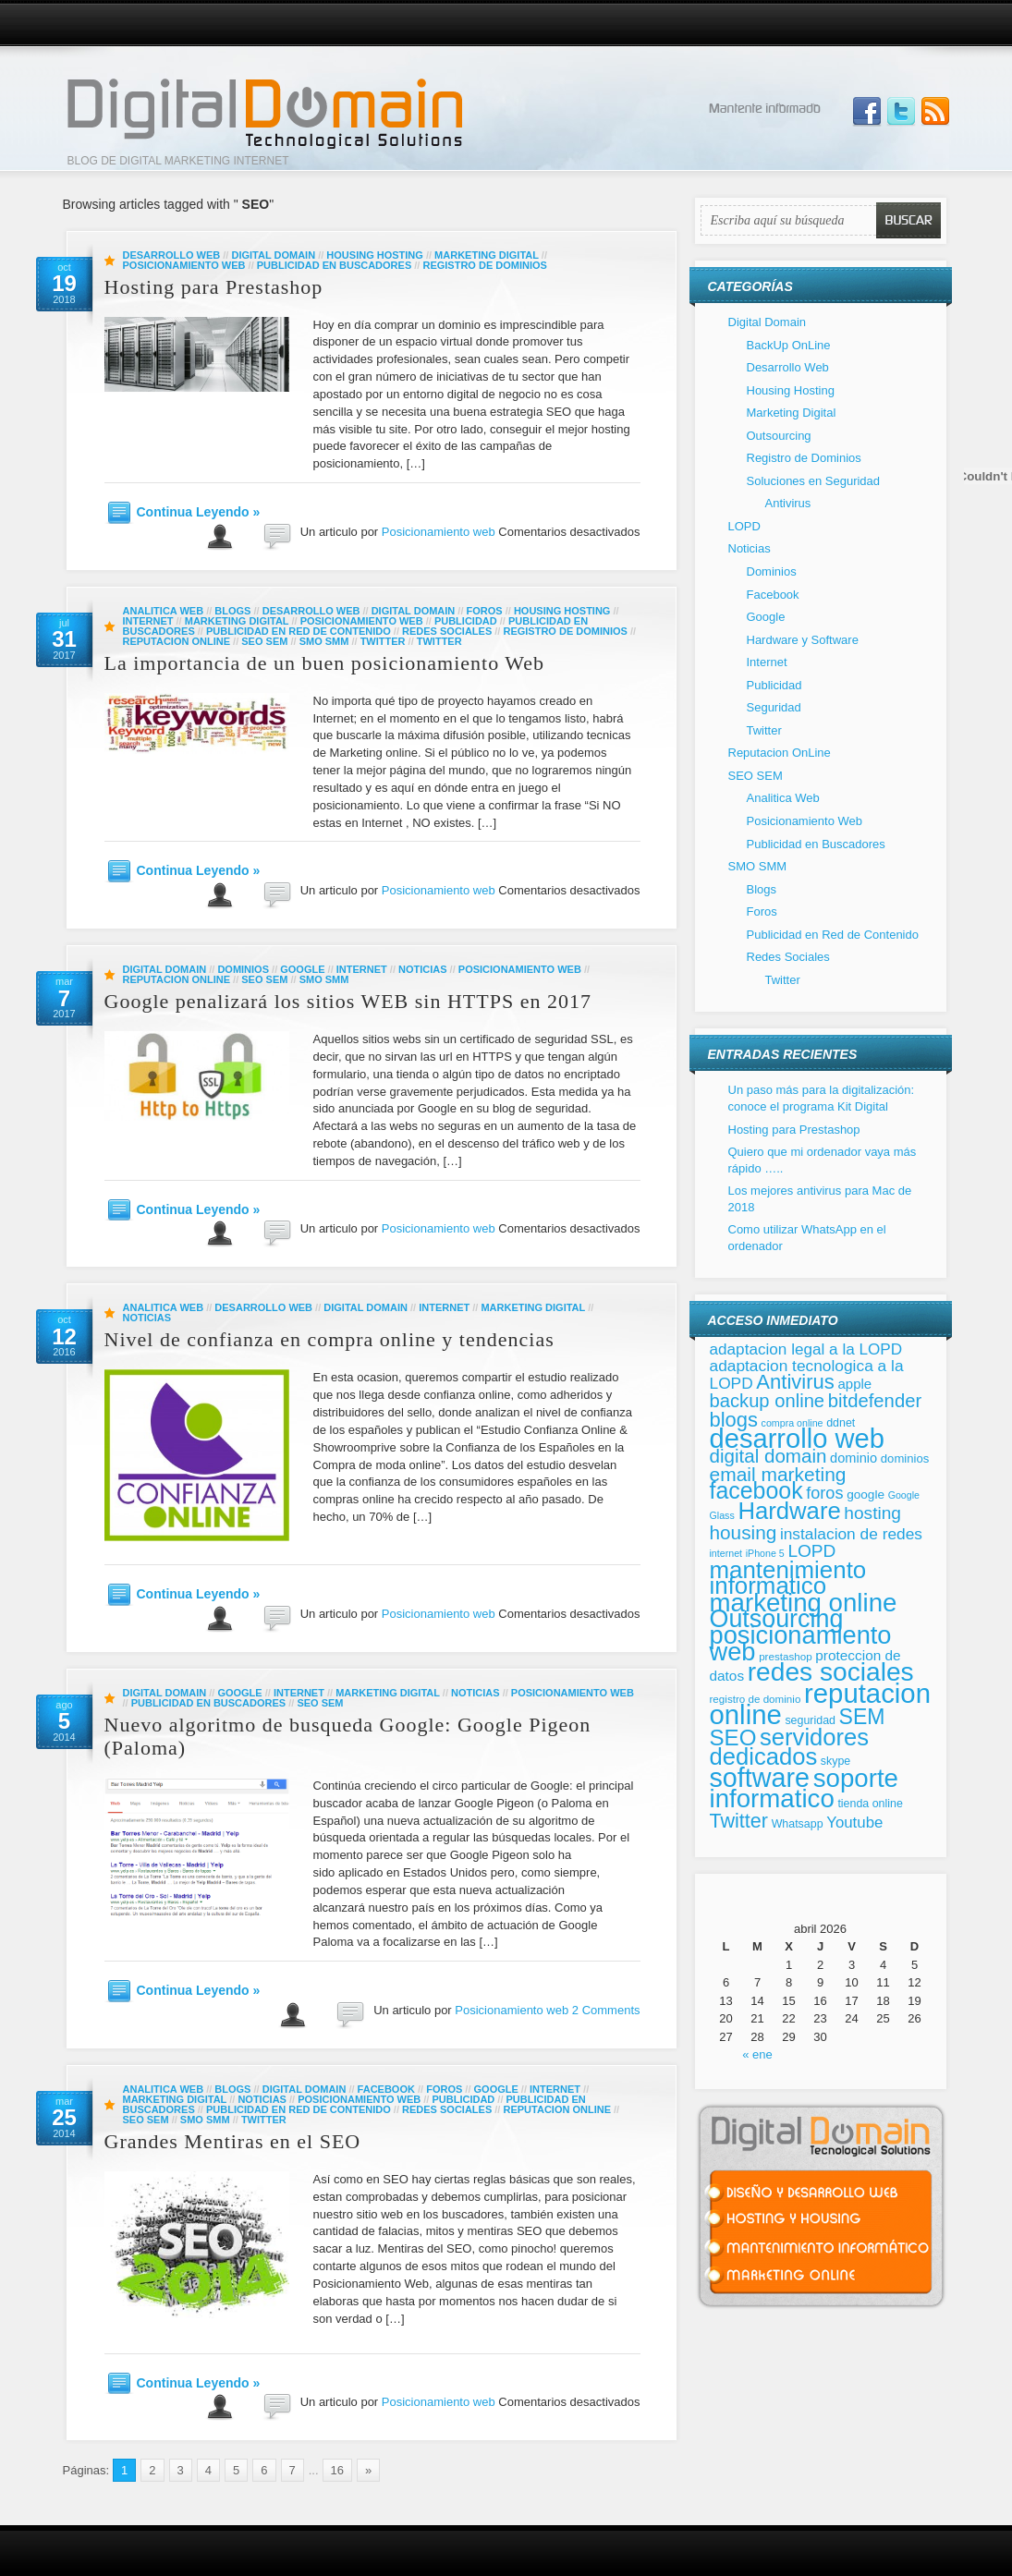 The height and width of the screenshot is (2576, 1012). I want to click on adaptacion legal a la LOPD, so click(806, 1349).